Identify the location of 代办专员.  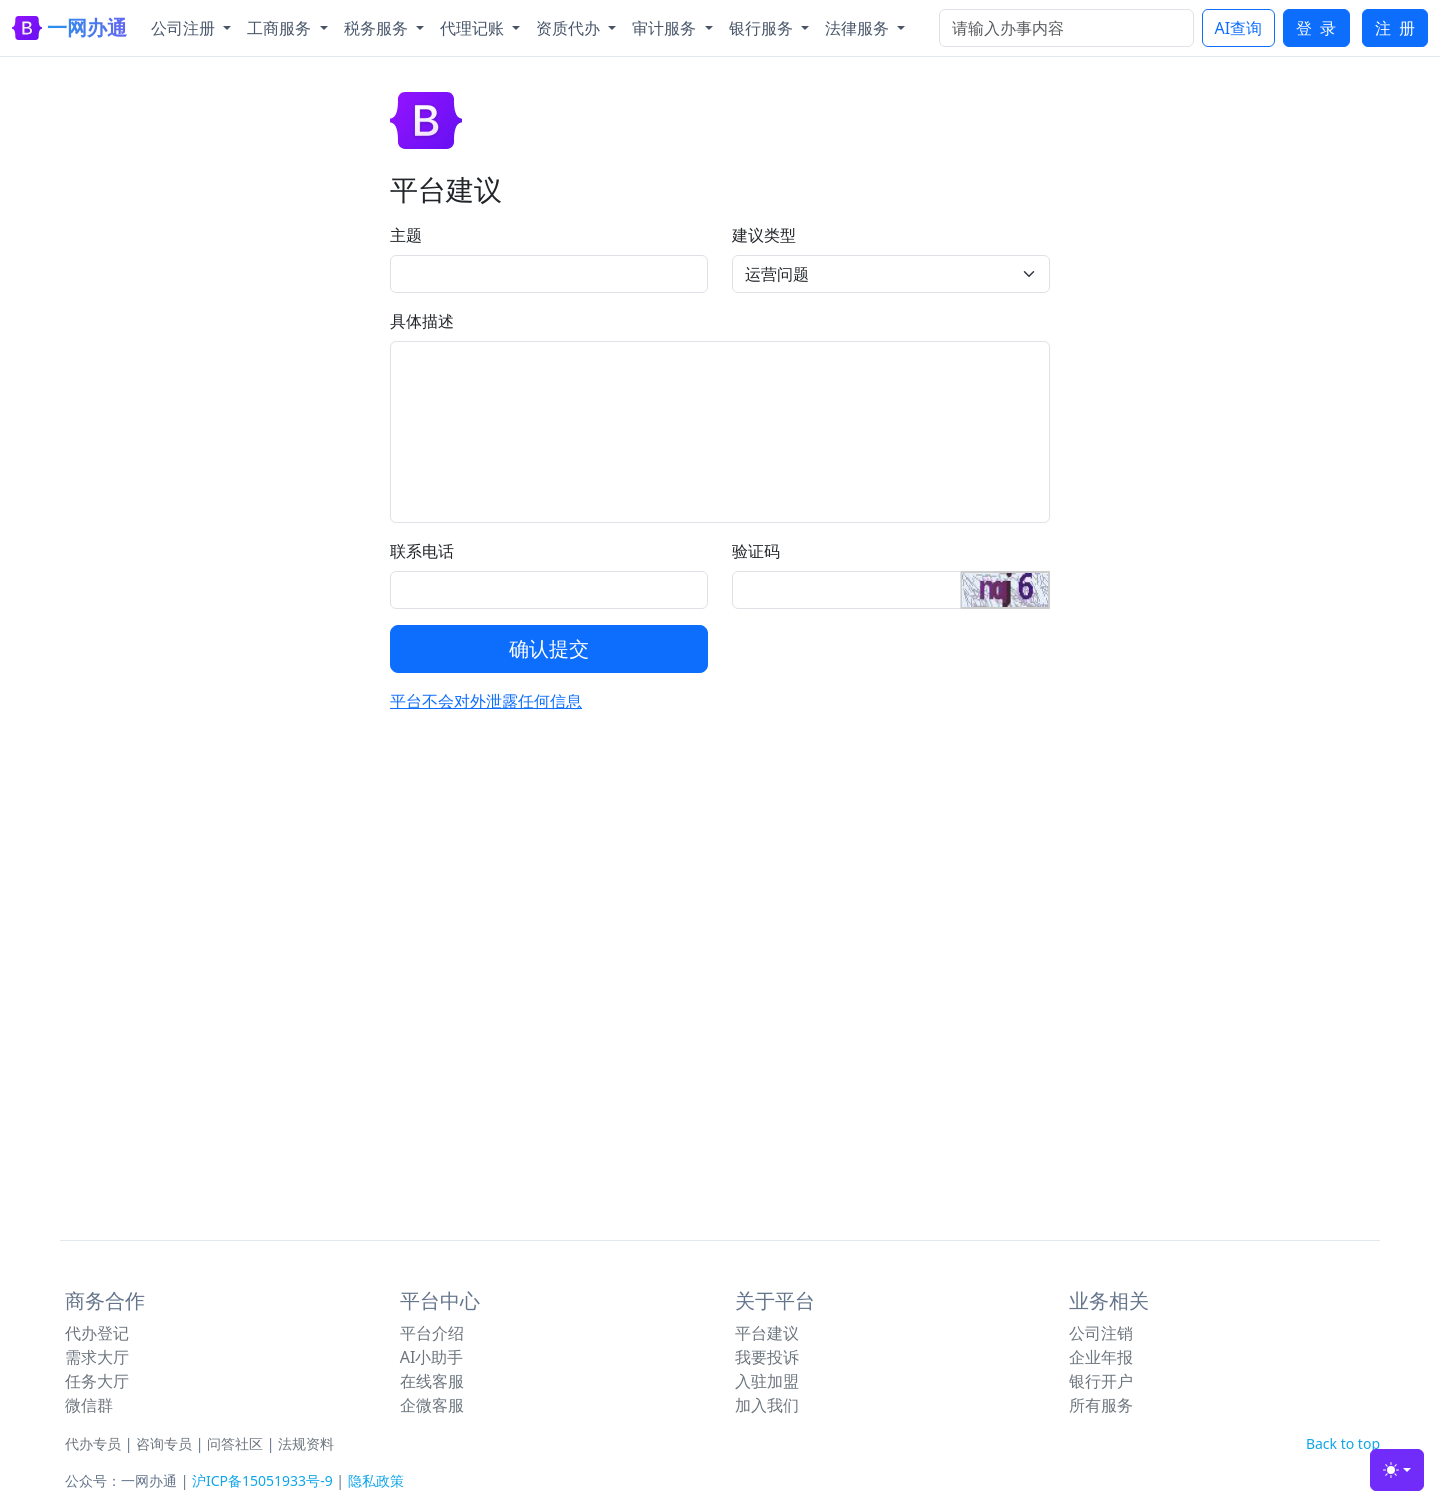
(93, 1443).